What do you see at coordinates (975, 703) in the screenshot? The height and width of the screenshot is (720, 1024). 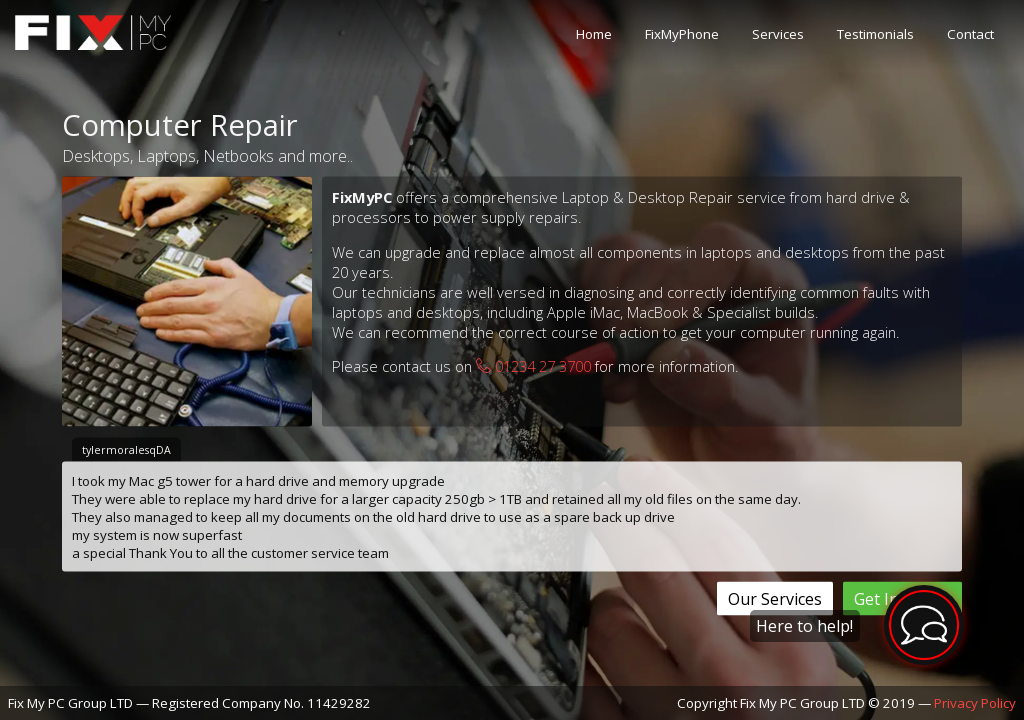 I see `Privacy Policy` at bounding box center [975, 703].